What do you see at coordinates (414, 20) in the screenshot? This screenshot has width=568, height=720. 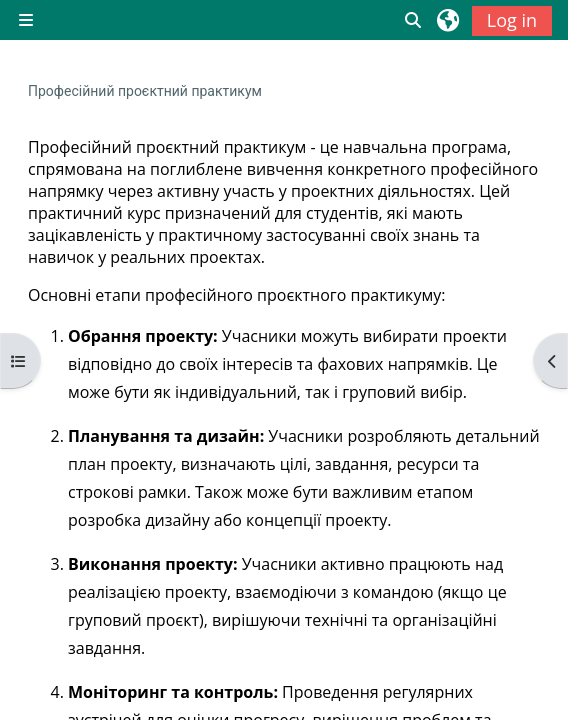 I see `[button]` at bounding box center [414, 20].